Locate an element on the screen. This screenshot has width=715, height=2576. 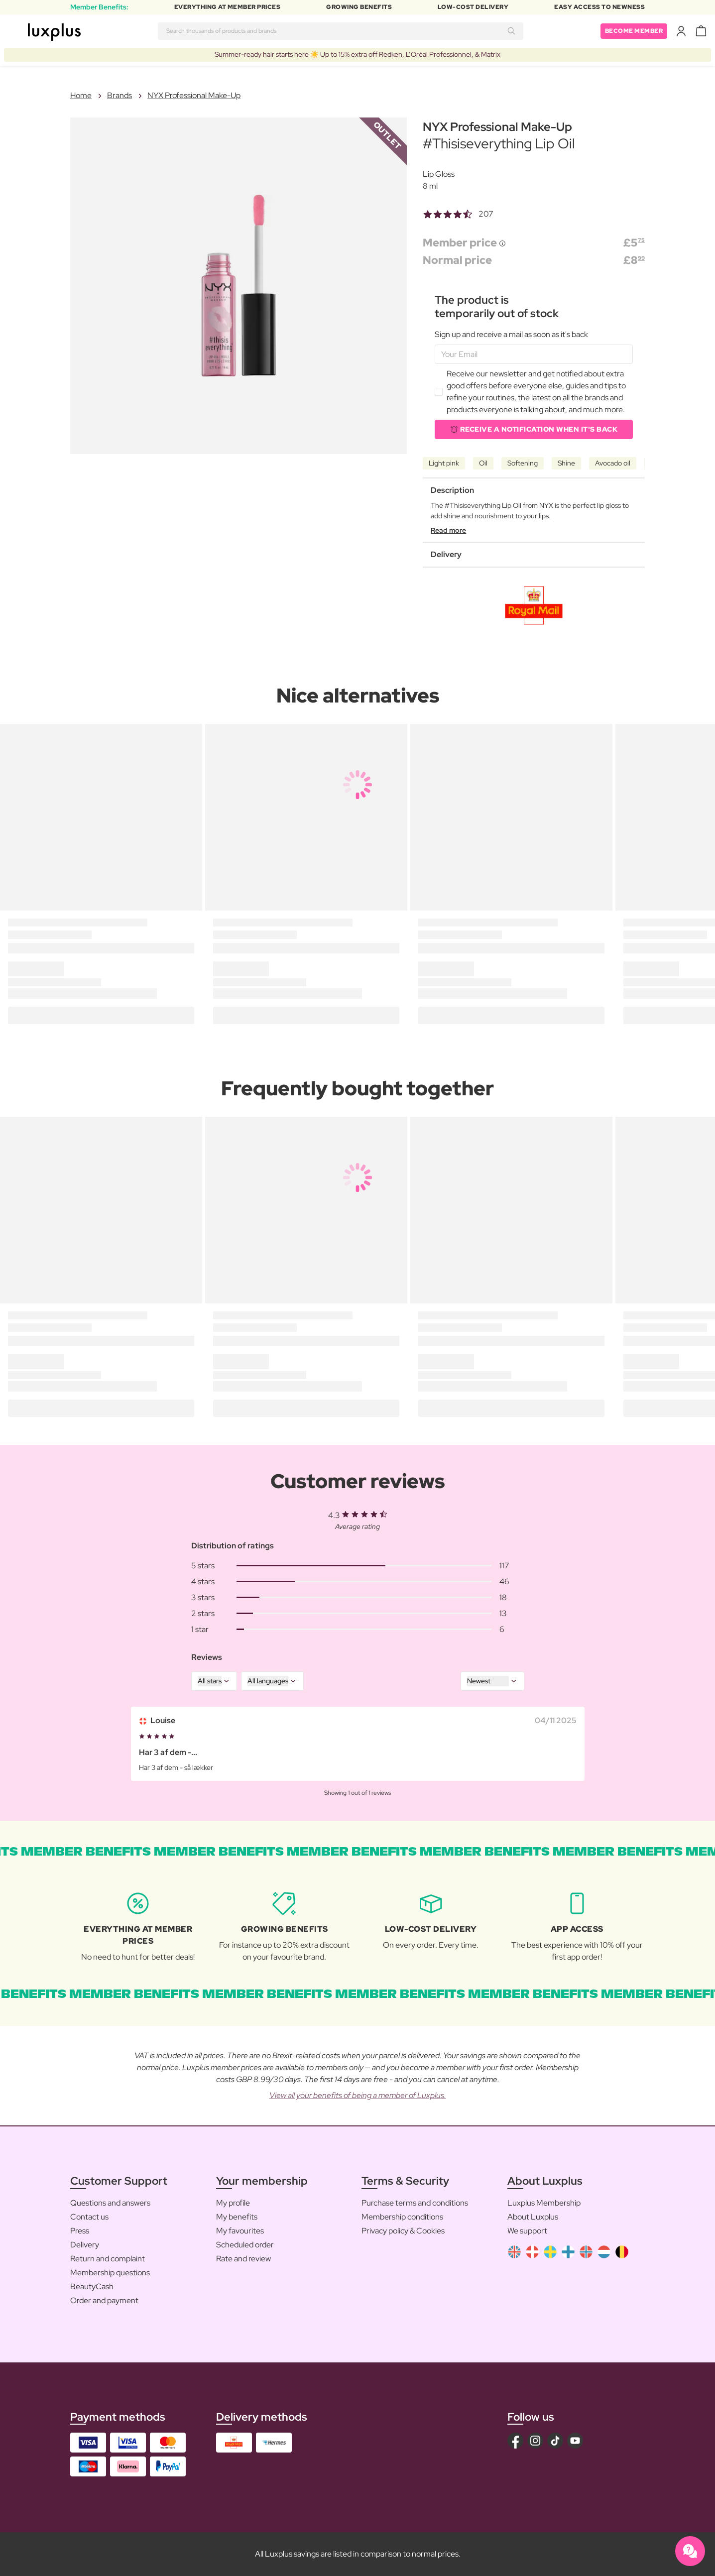
Membership conditions is located at coordinates (402, 2217).